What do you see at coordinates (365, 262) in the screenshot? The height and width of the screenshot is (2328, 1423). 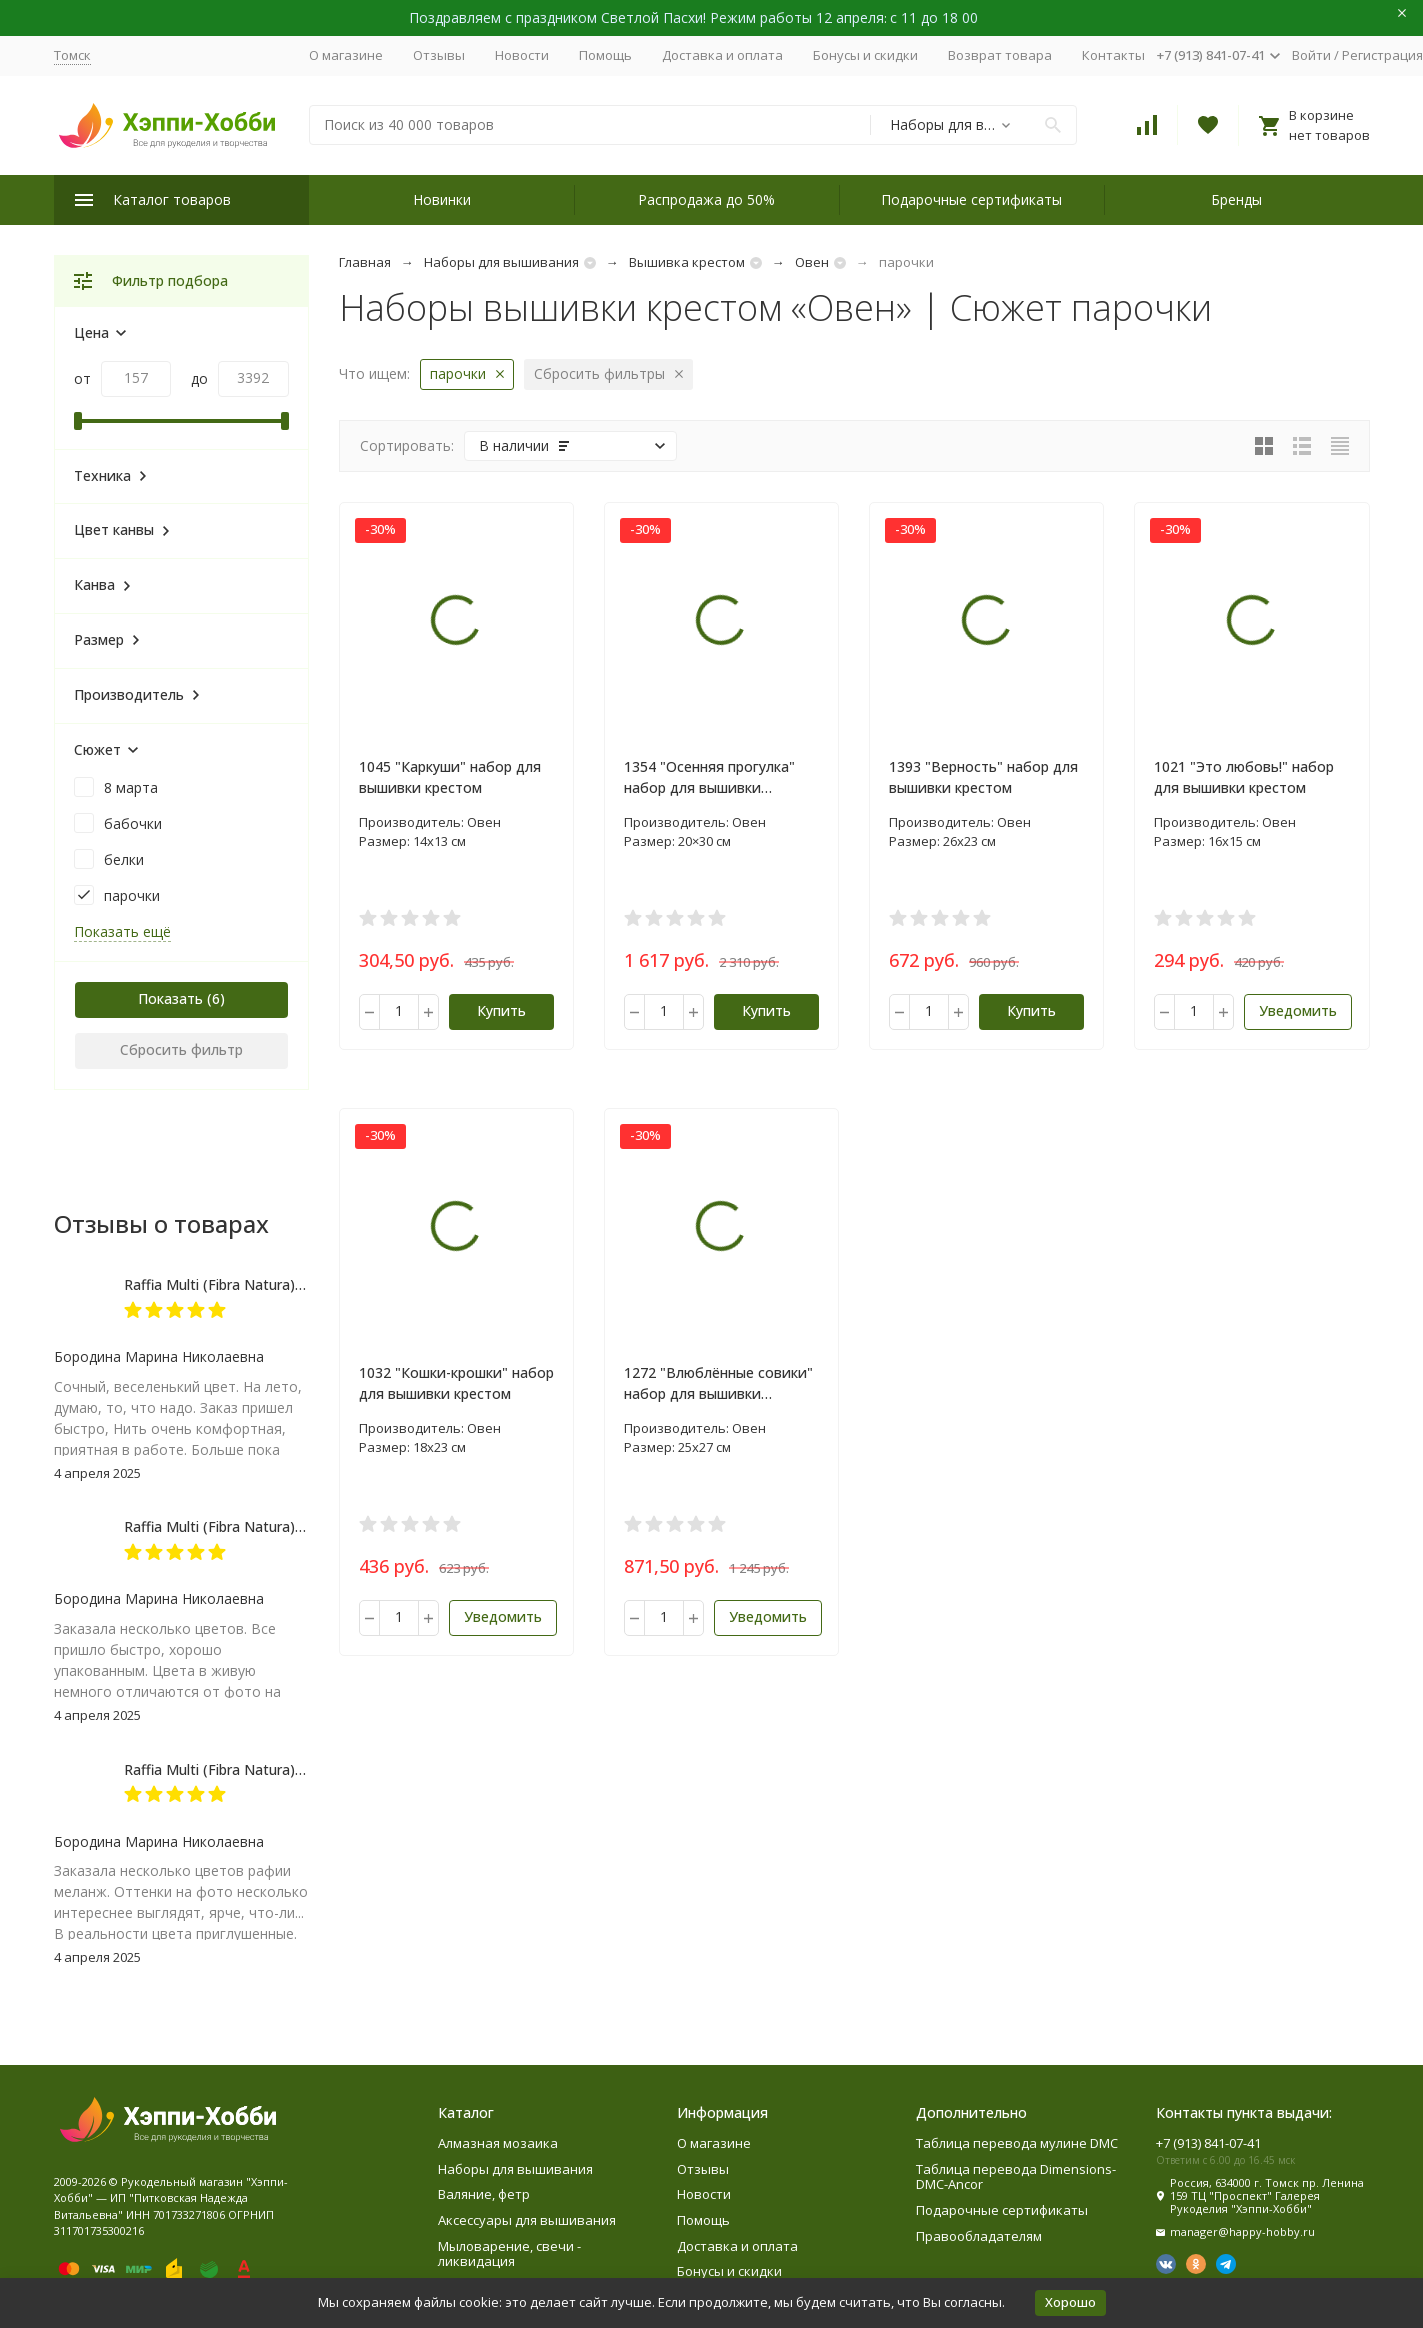 I see `Главная` at bounding box center [365, 262].